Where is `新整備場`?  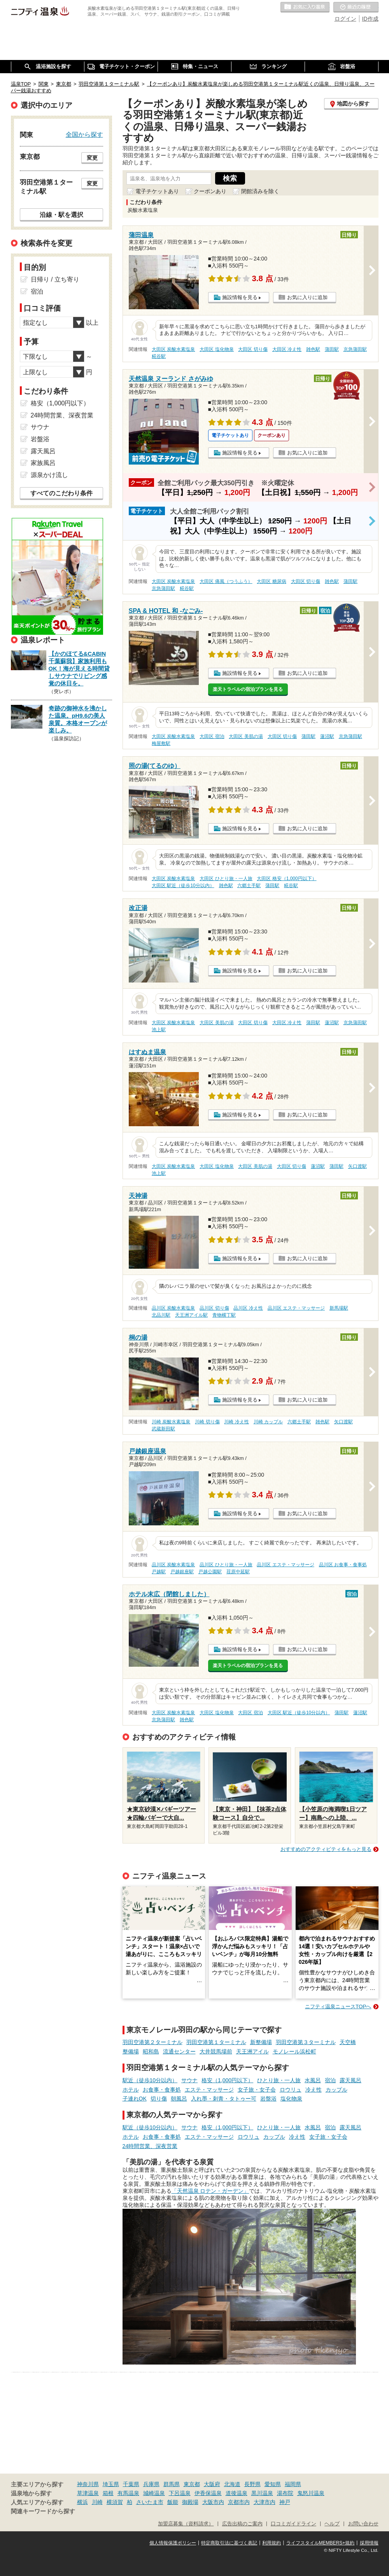 新整備場 is located at coordinates (261, 2042).